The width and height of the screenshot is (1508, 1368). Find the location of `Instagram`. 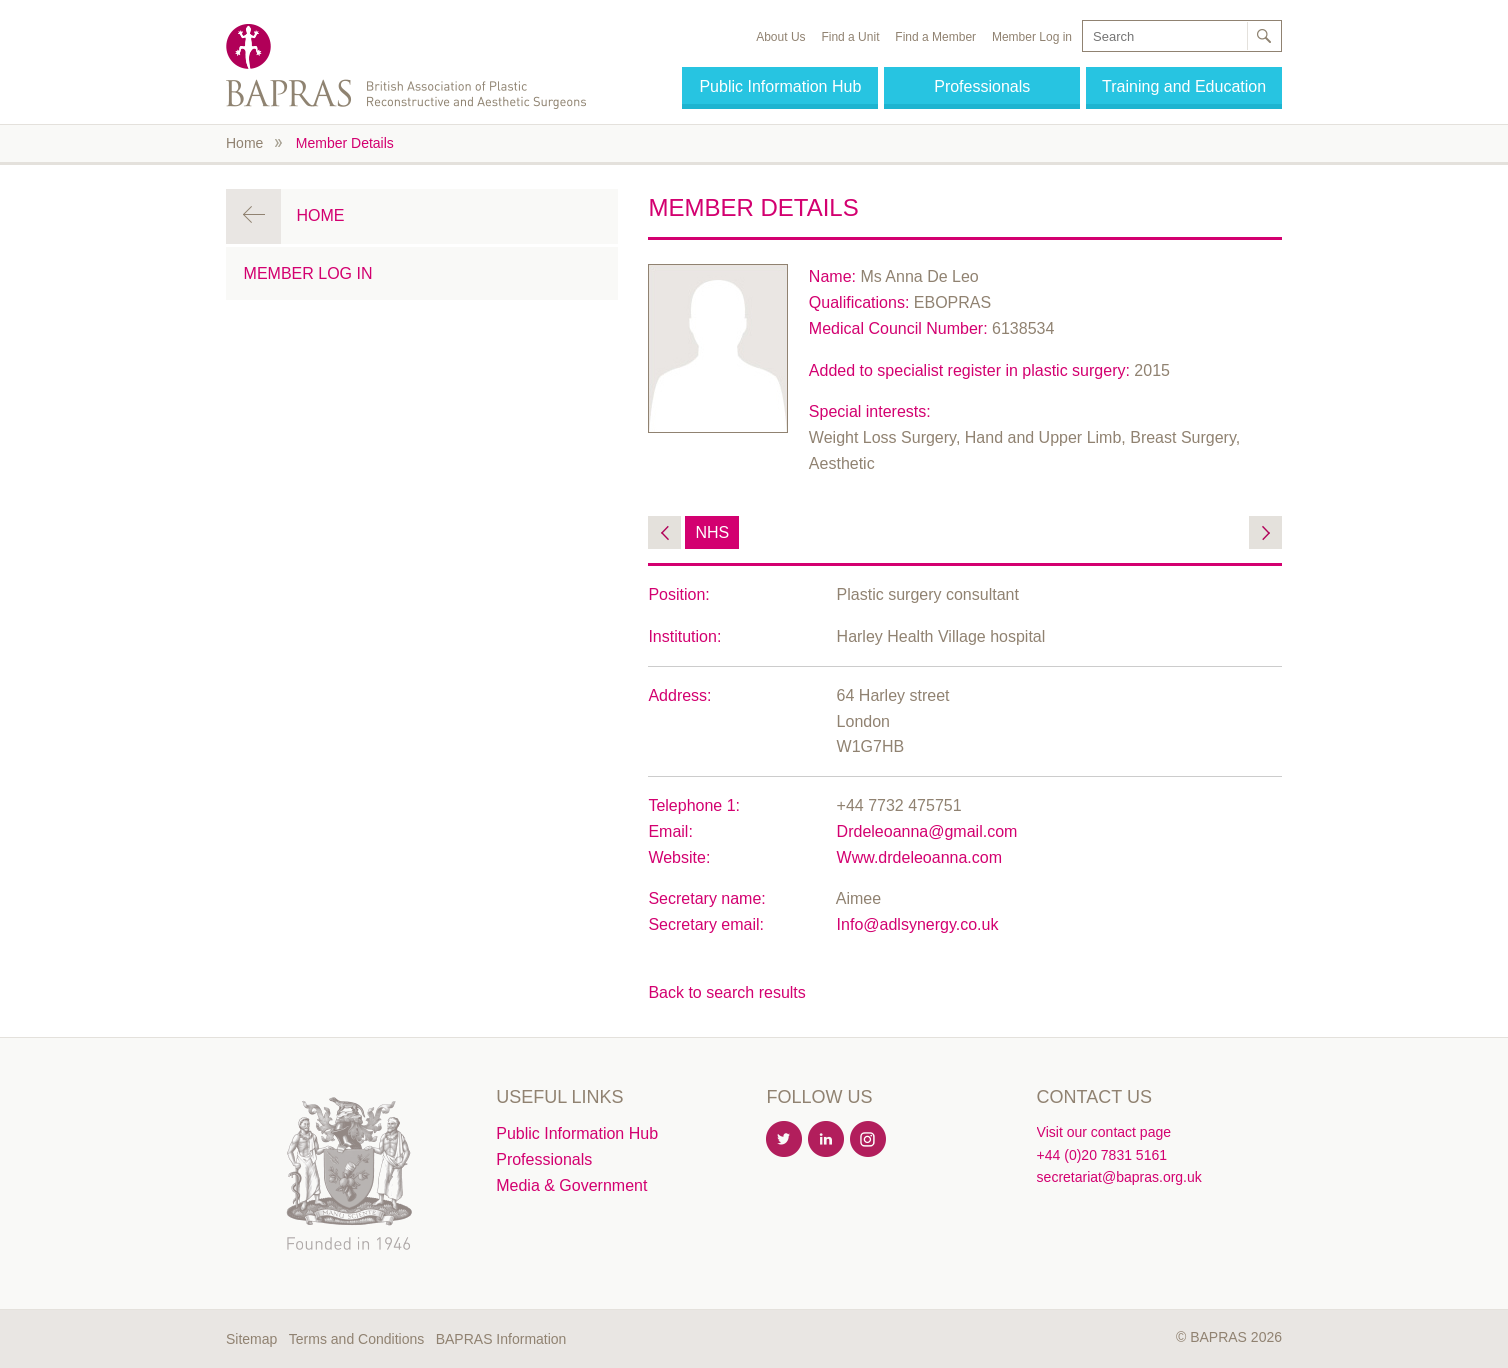

Instagram is located at coordinates (869, 1140).